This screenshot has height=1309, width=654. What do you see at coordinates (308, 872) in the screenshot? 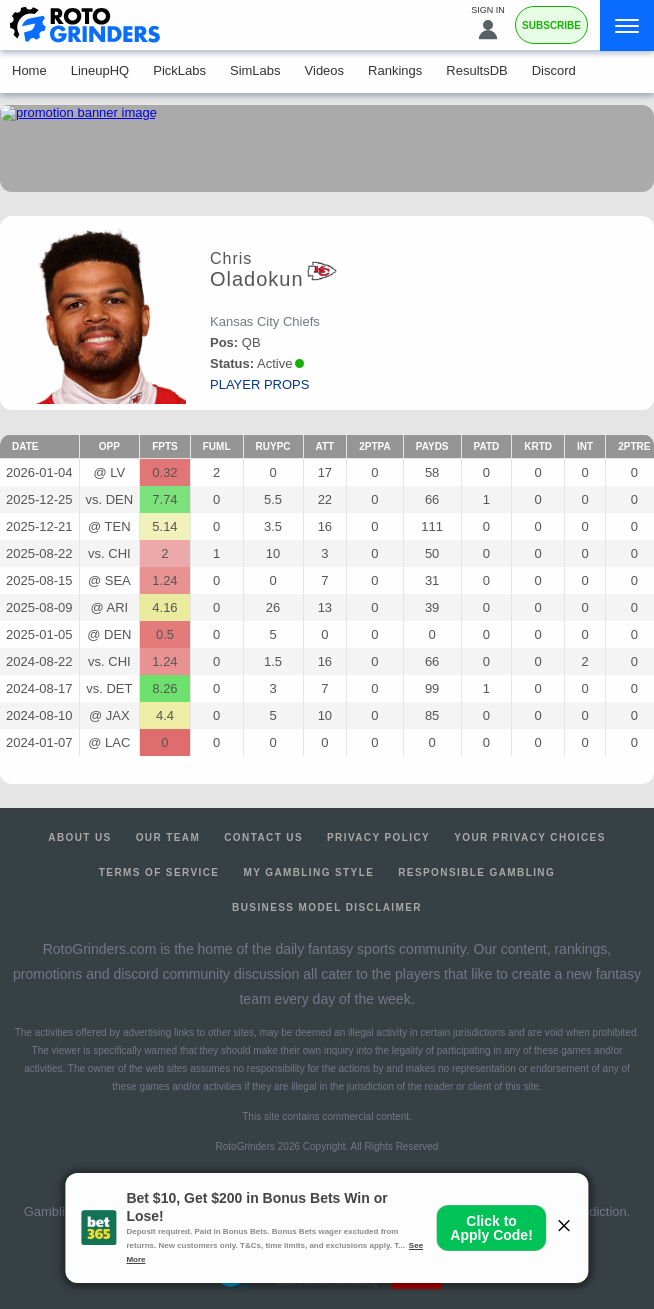
I see `My Gambling Style` at bounding box center [308, 872].